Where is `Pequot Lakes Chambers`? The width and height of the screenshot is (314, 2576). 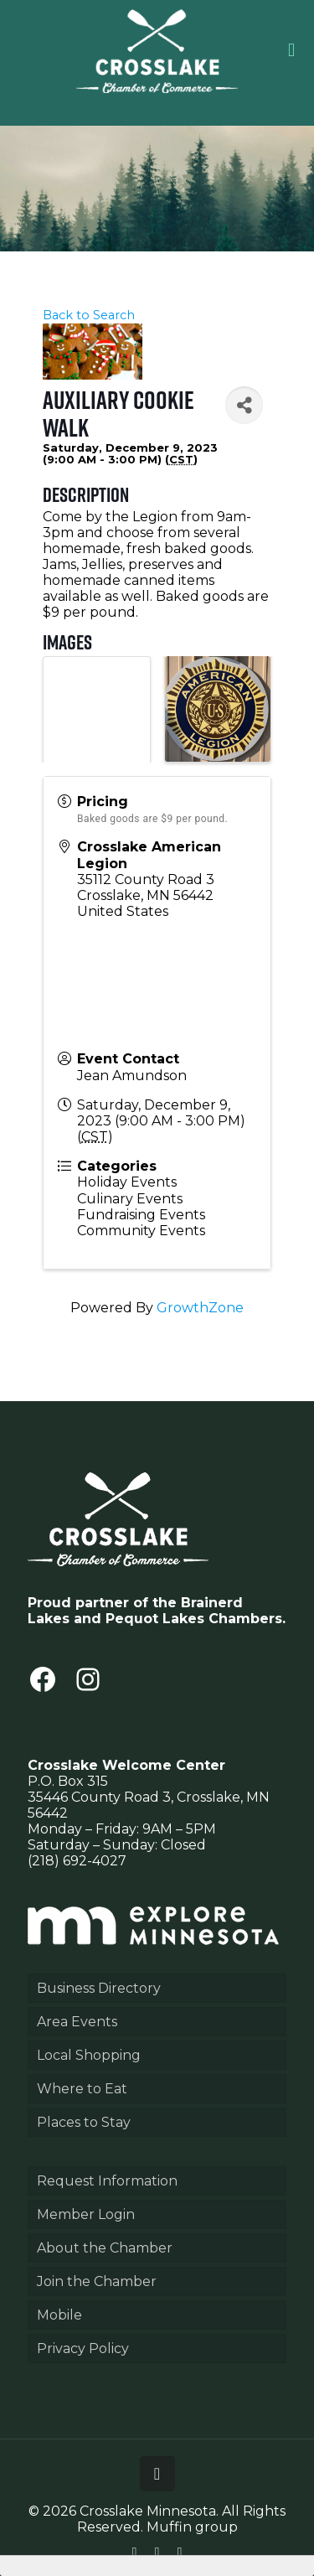
Pequot Lakes Chambers is located at coordinates (194, 1619).